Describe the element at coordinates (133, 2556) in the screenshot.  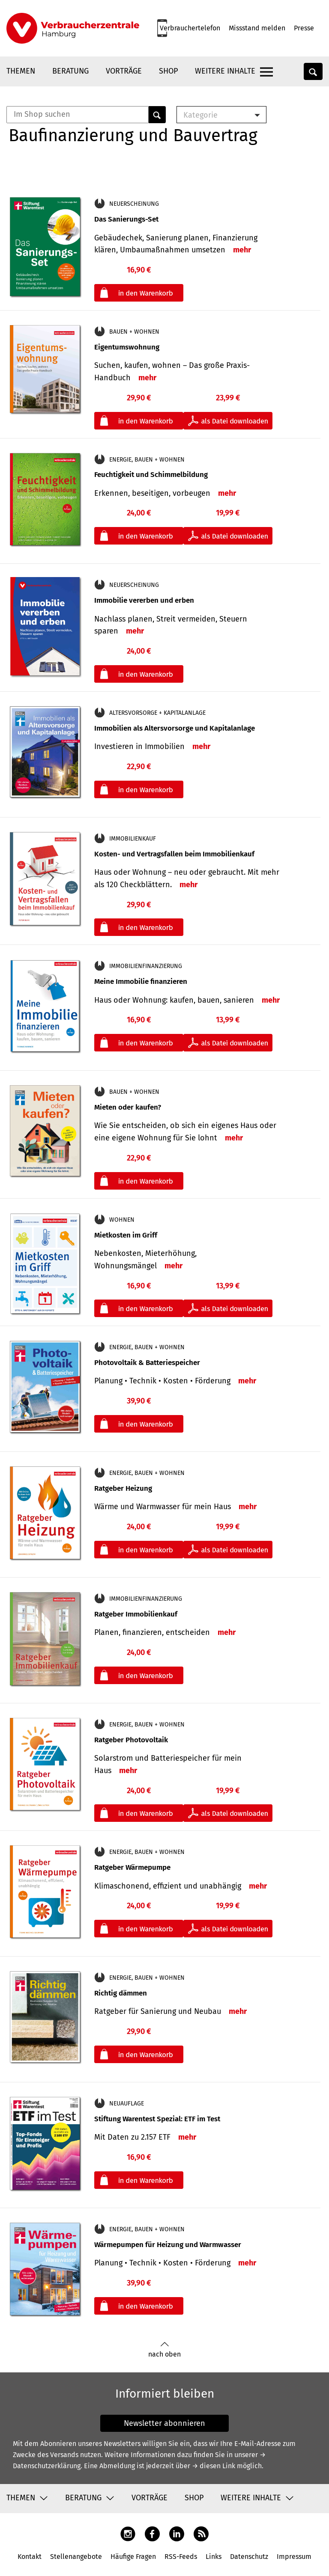
I see `Häufige Fragen` at that location.